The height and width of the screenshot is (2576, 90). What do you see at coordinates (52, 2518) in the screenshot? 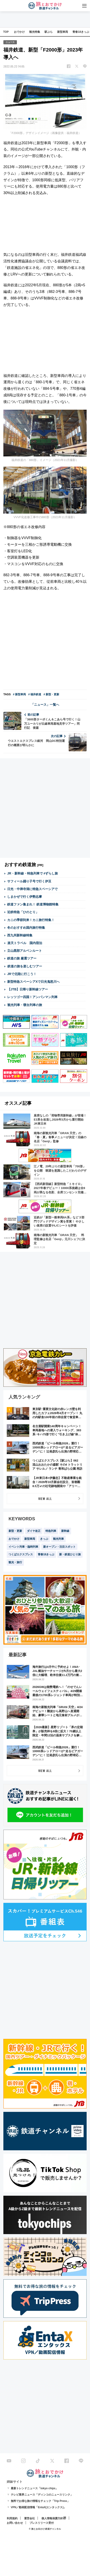
I see `個人情報保護方針` at bounding box center [52, 2518].